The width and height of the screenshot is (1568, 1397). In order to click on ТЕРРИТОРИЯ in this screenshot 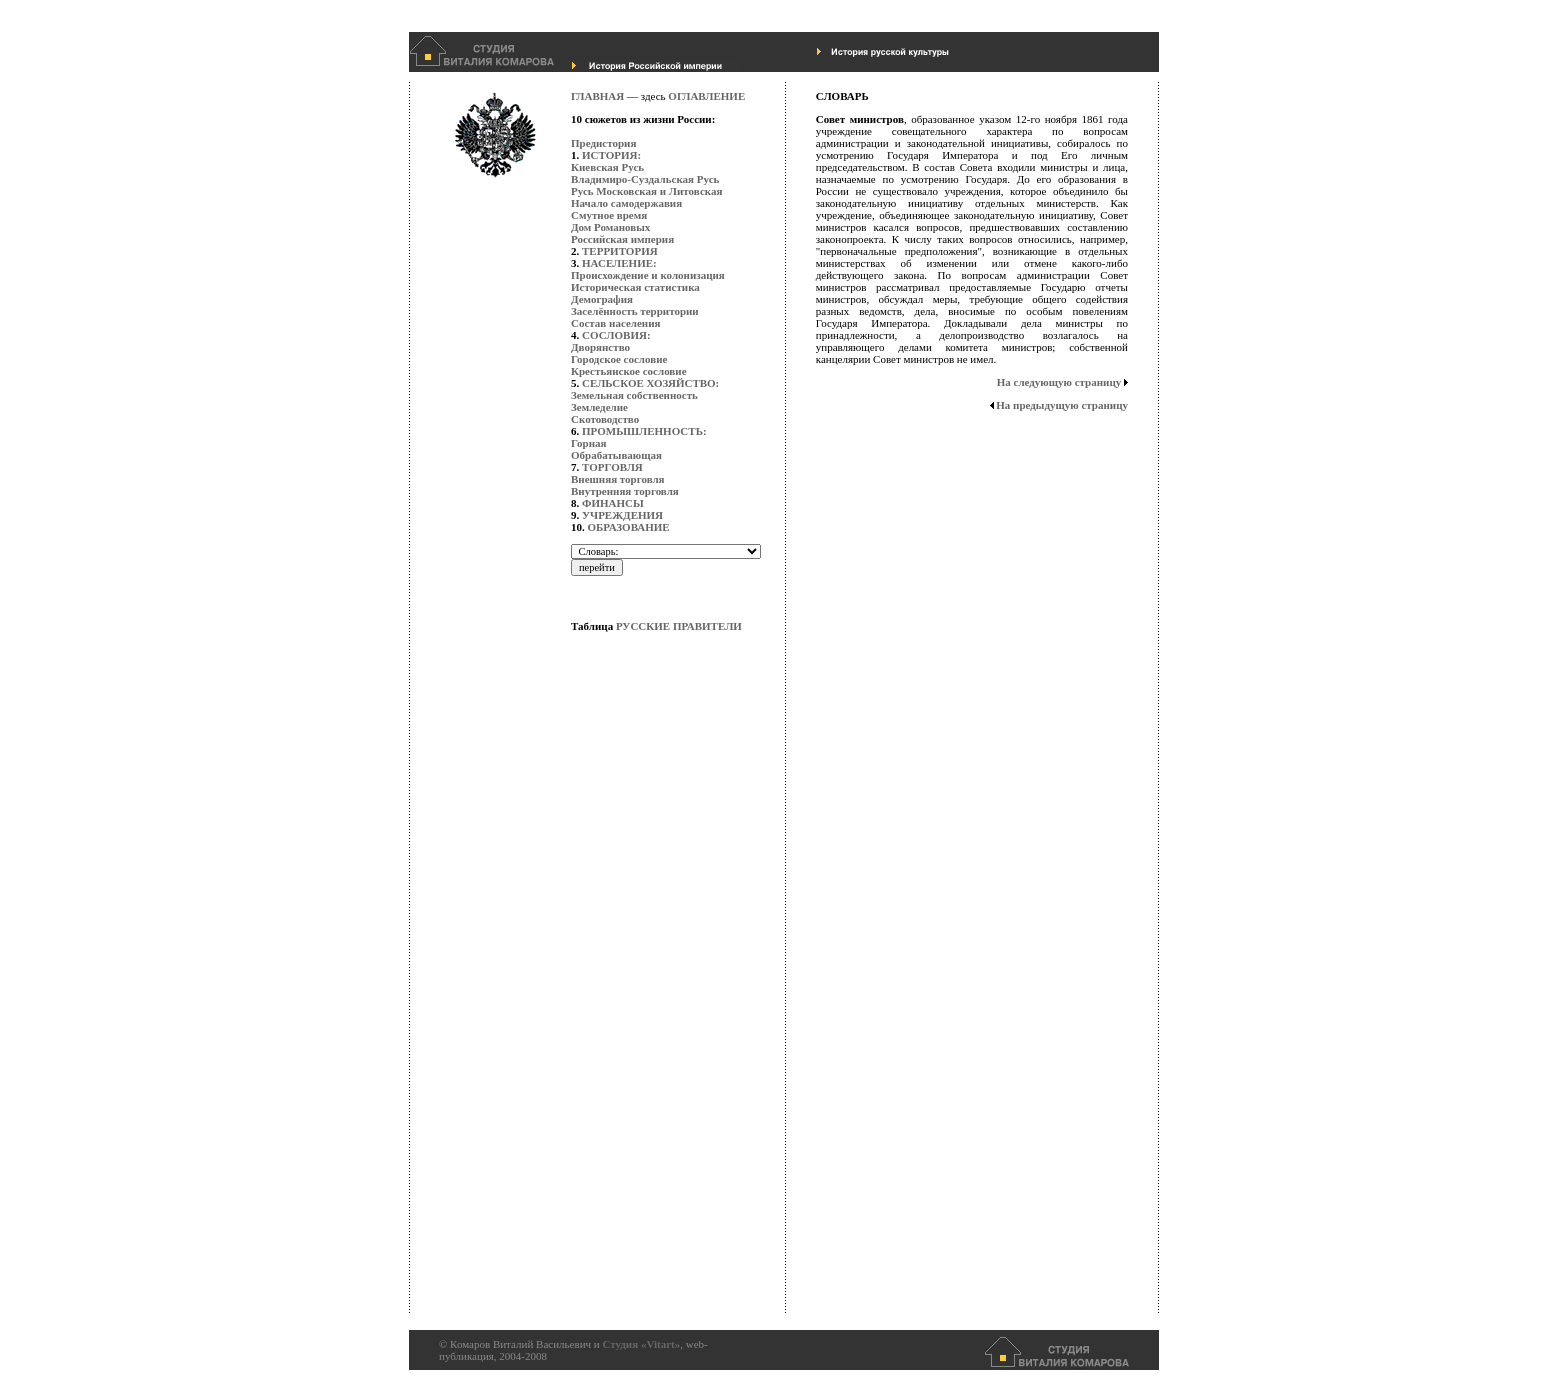, I will do `click(620, 251)`.